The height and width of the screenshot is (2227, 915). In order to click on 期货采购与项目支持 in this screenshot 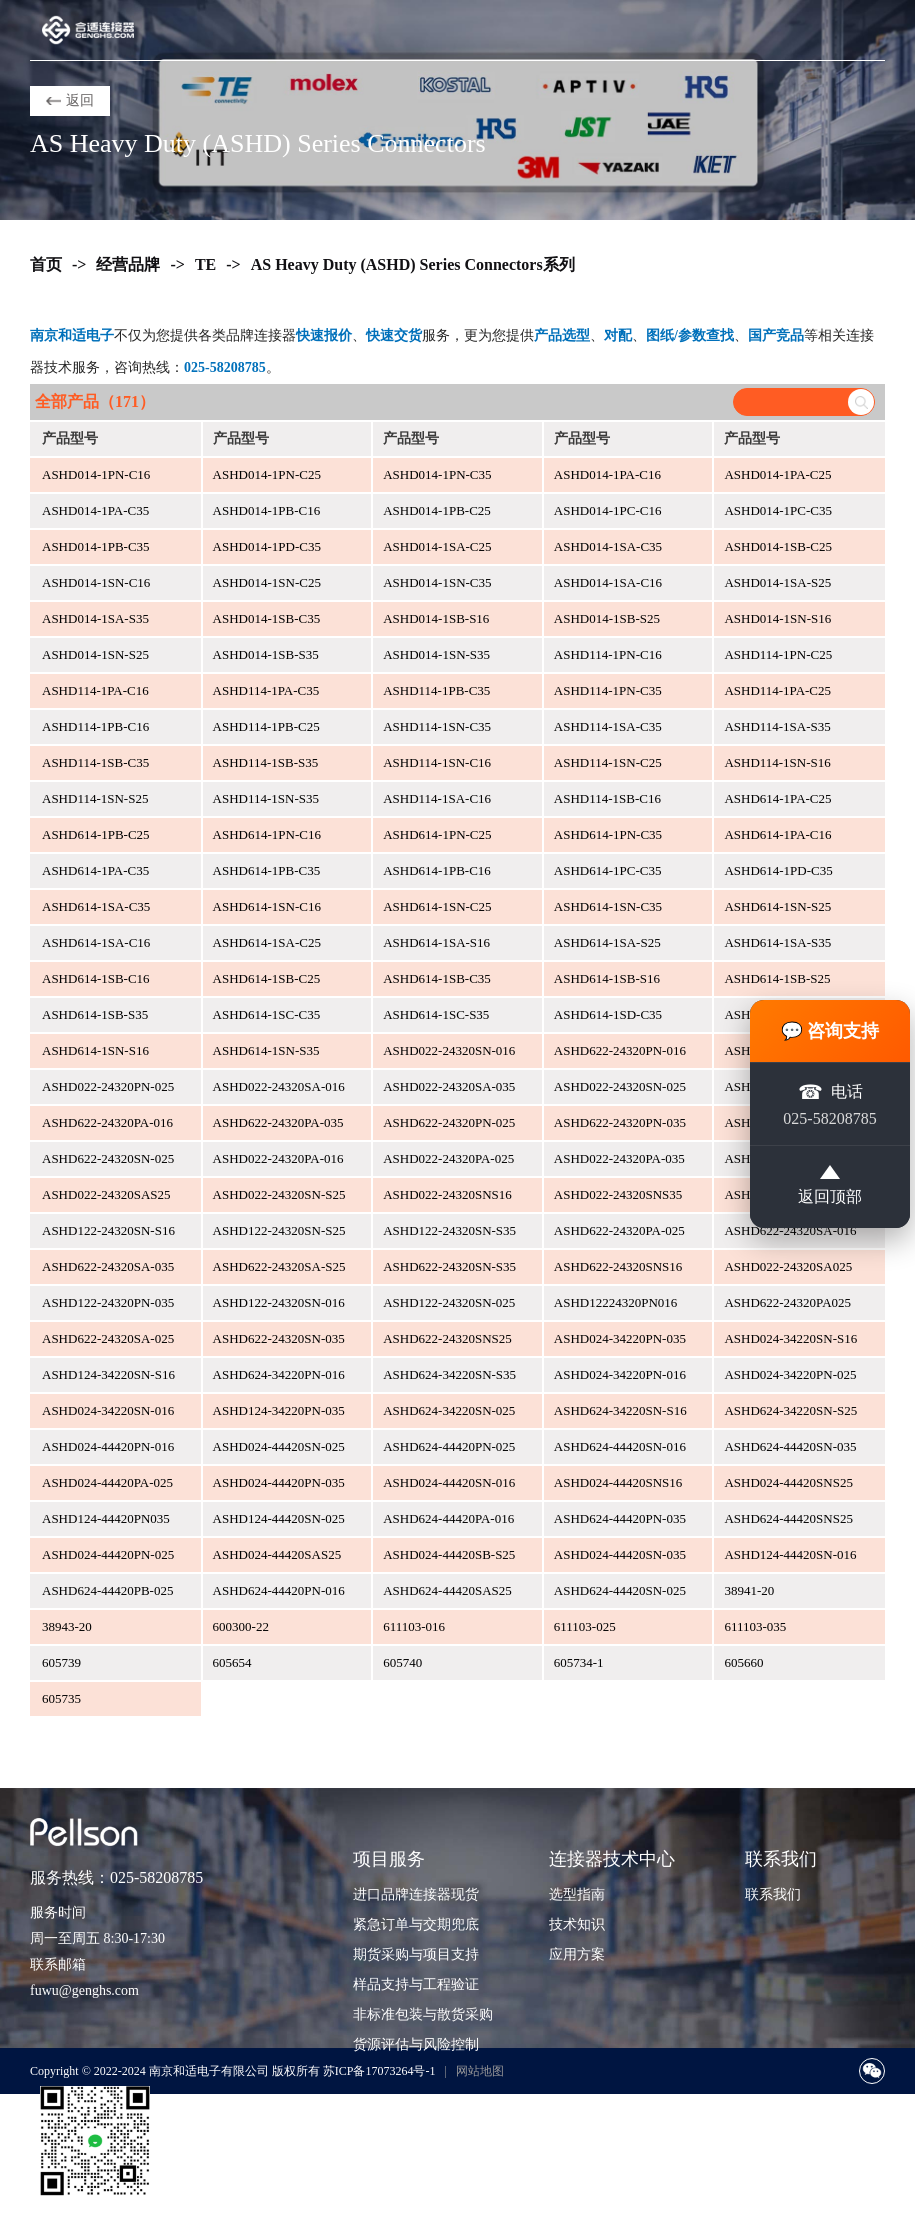, I will do `click(416, 1954)`.